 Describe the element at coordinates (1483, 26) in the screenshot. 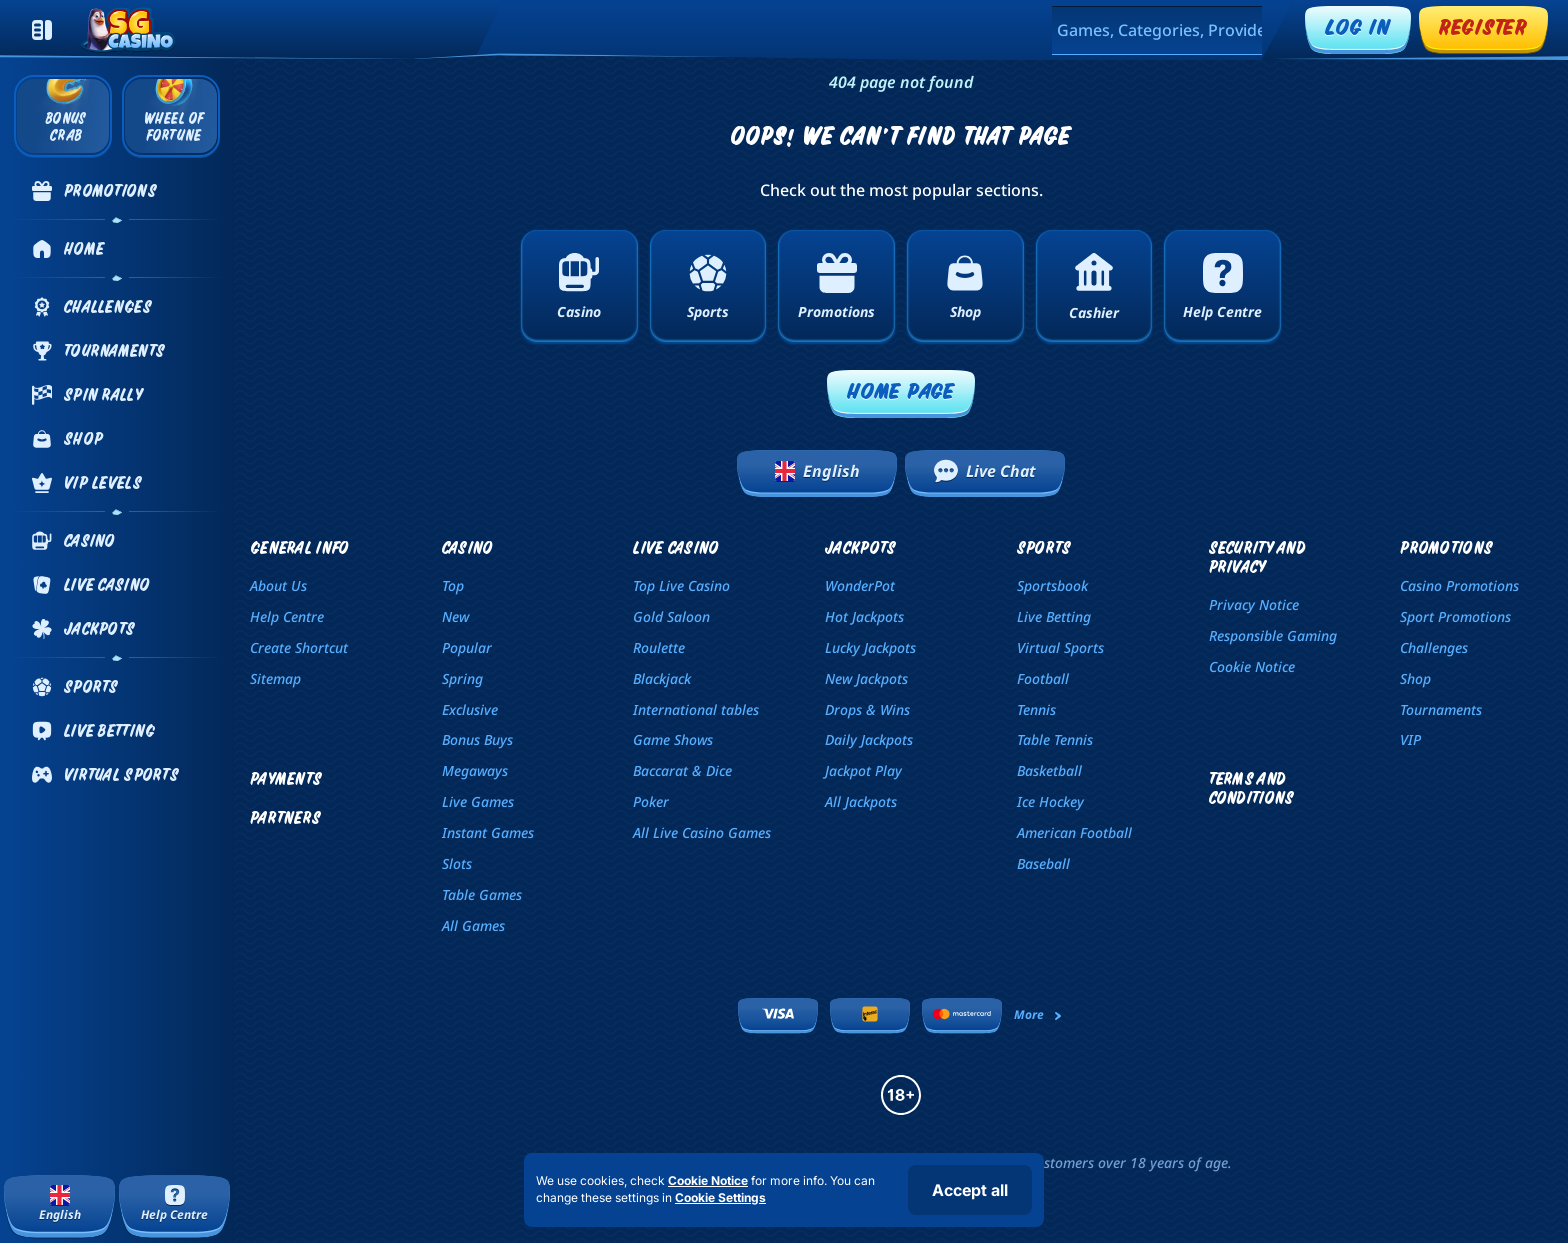

I see `Register` at that location.